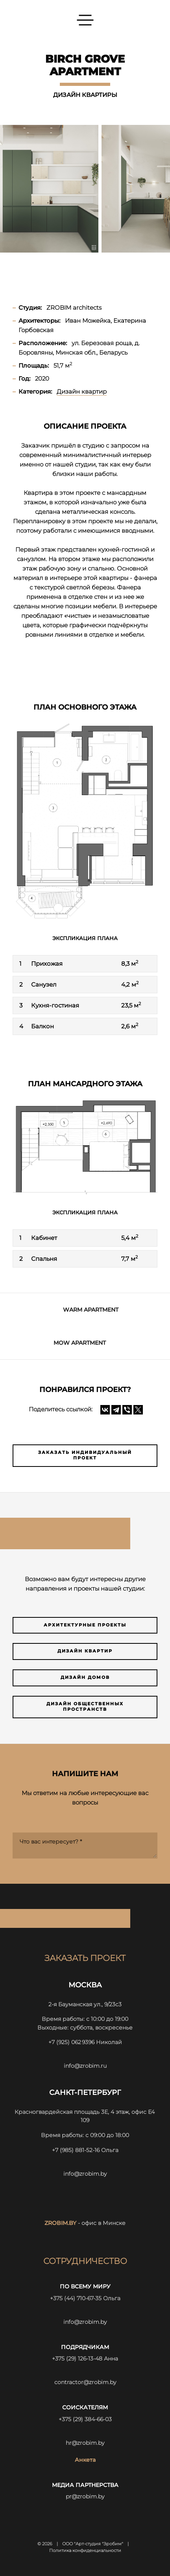 The image size is (170, 2576). I want to click on +7 (985) 881-52-16, so click(76, 2150).